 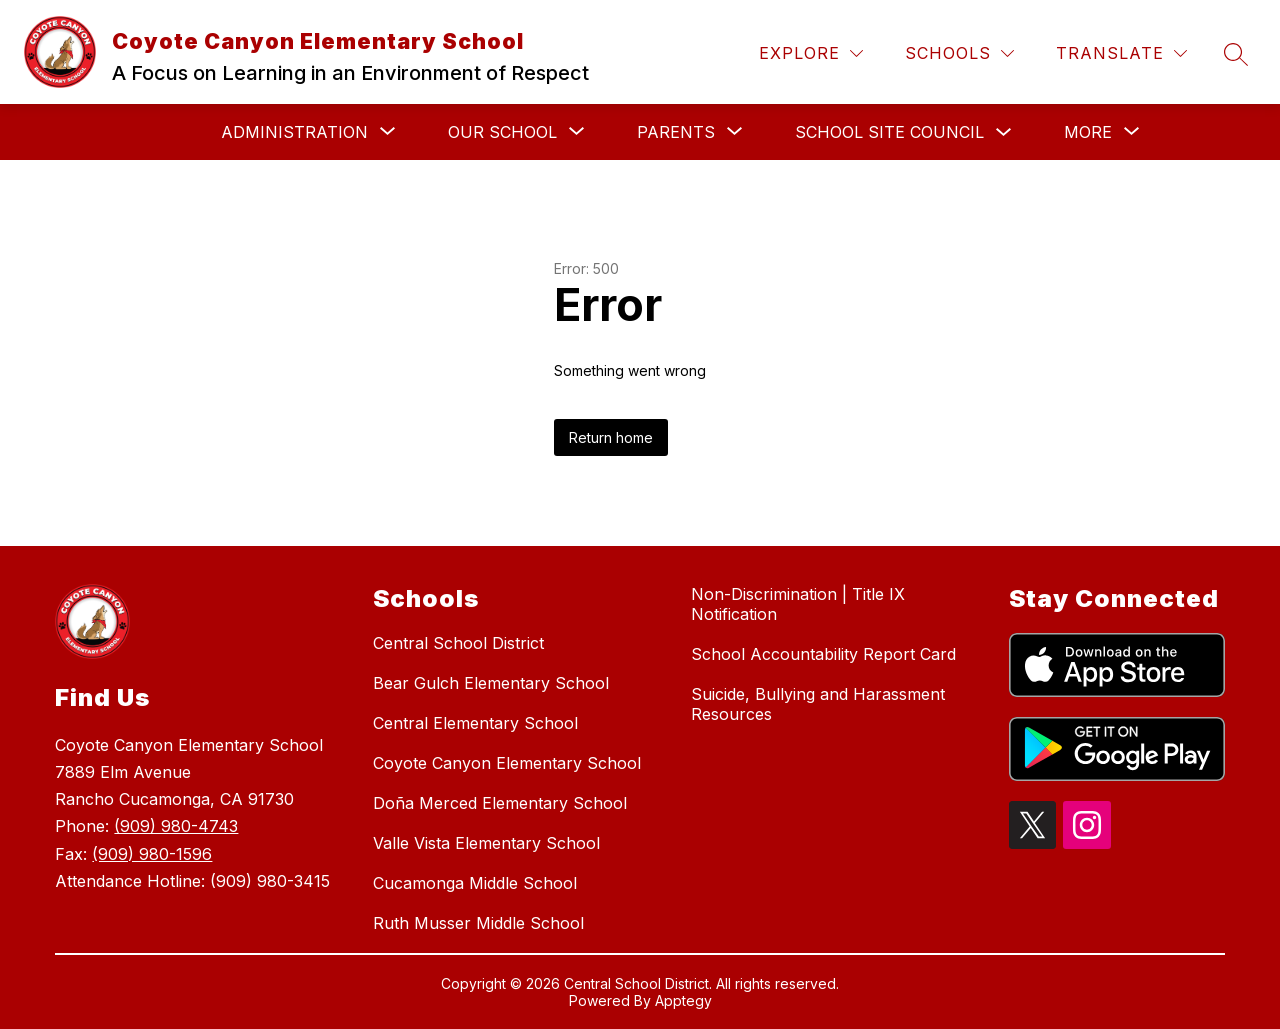 What do you see at coordinates (1004, 132) in the screenshot?
I see `[Toggle School Site Council Submenu]` at bounding box center [1004, 132].